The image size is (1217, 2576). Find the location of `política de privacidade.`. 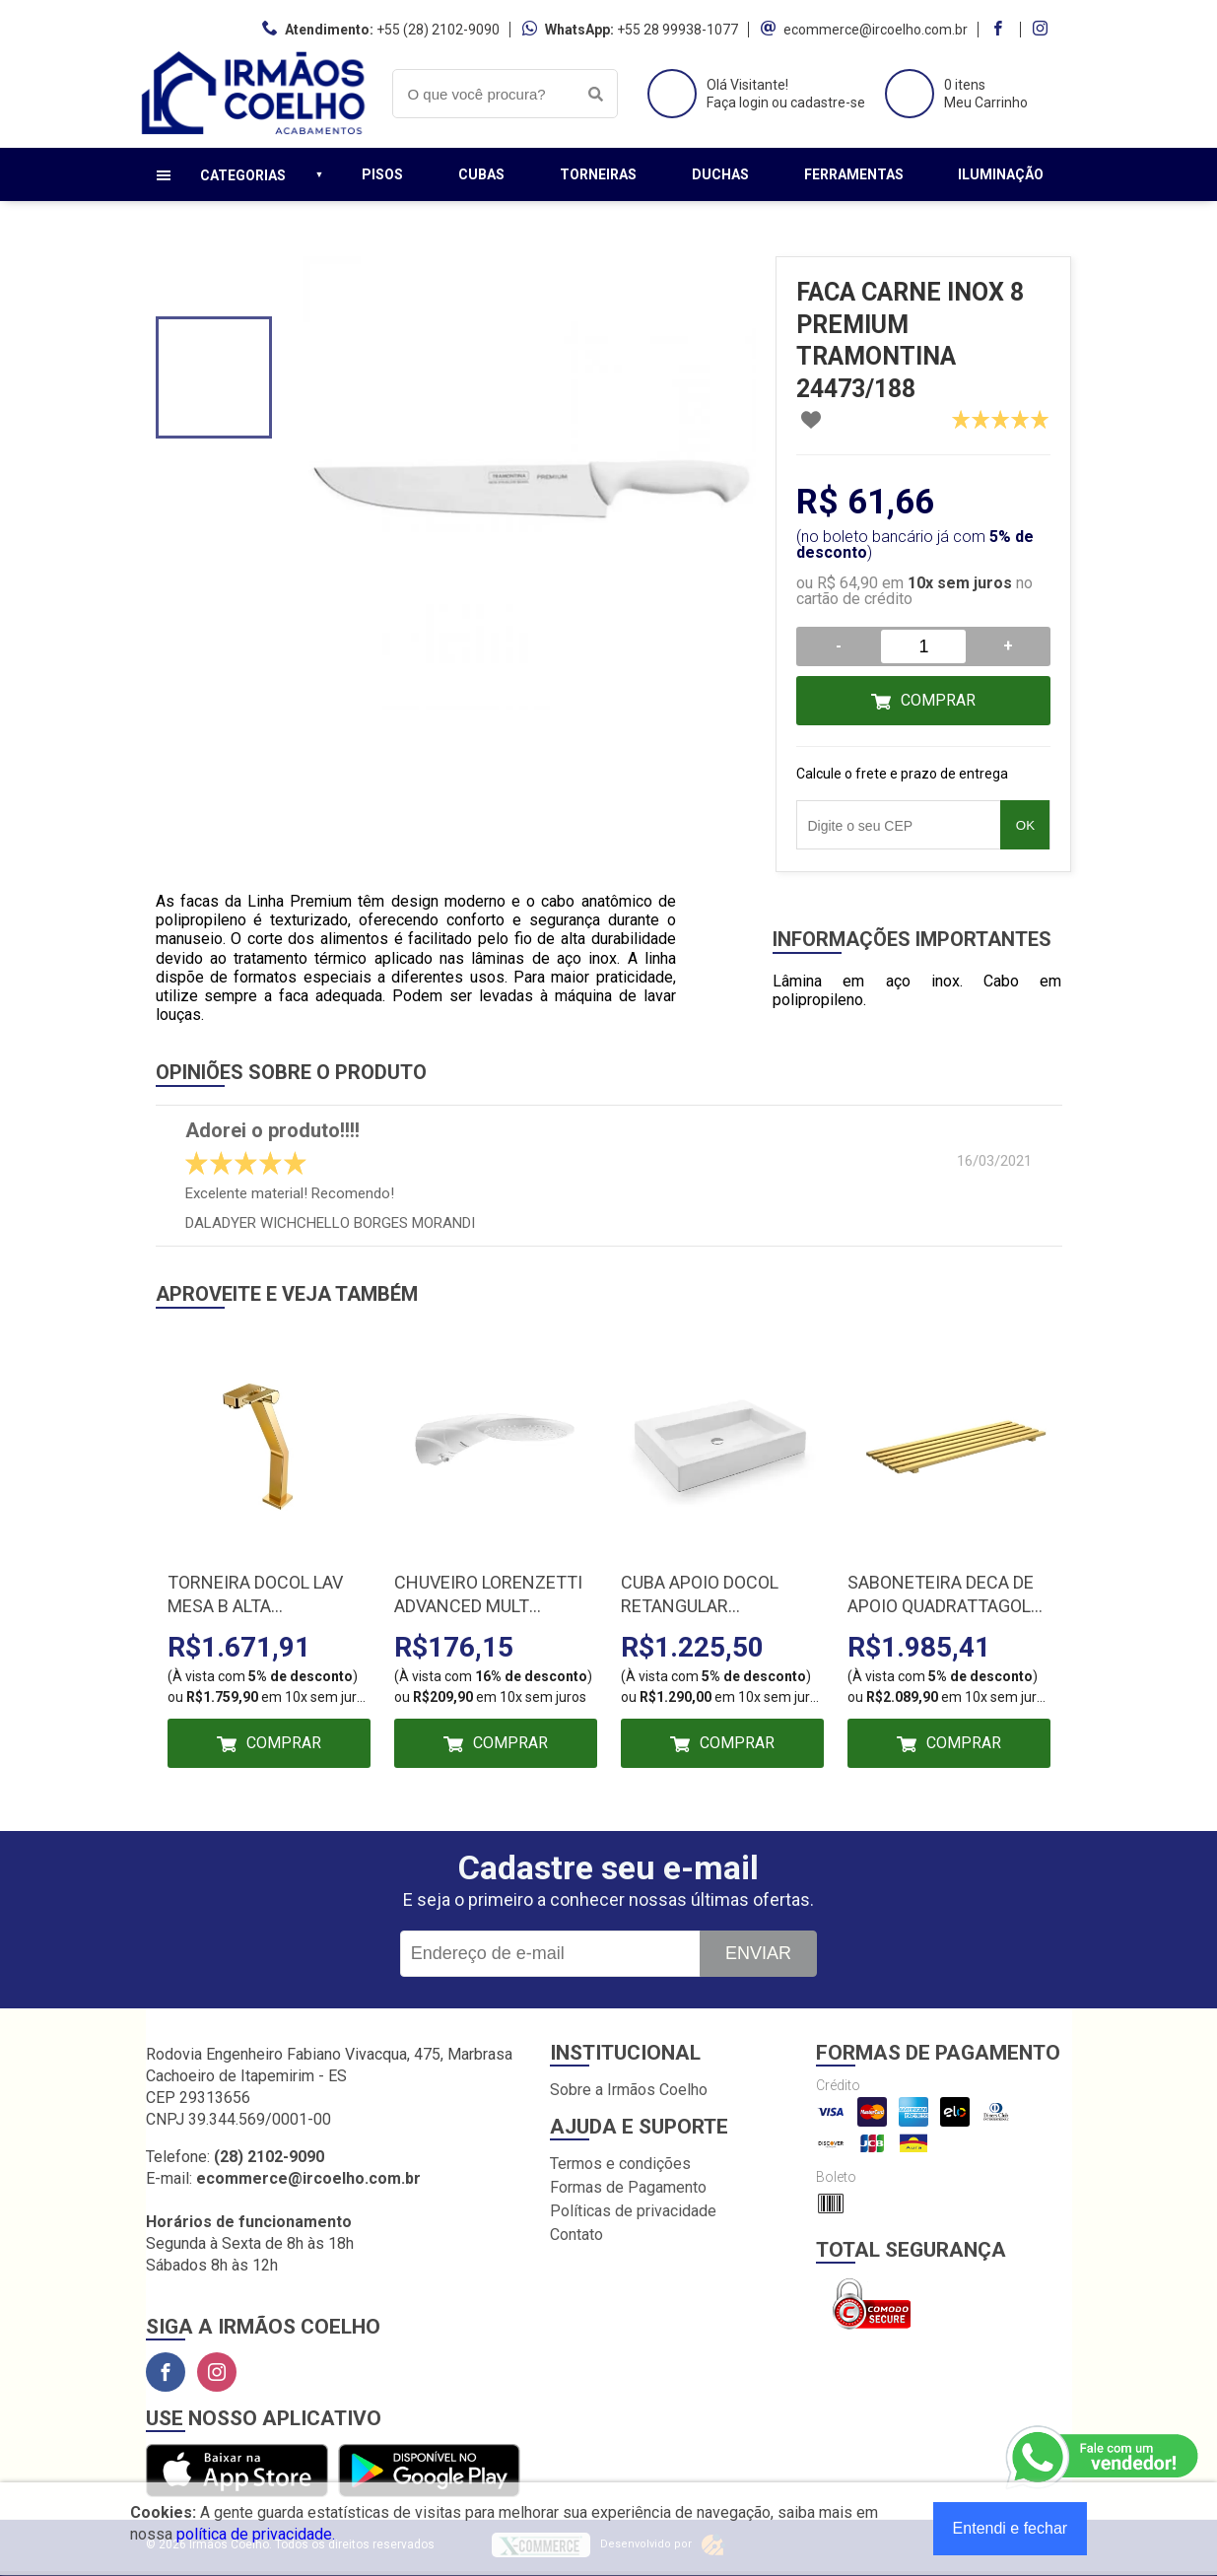

política de privacidade. is located at coordinates (255, 2534).